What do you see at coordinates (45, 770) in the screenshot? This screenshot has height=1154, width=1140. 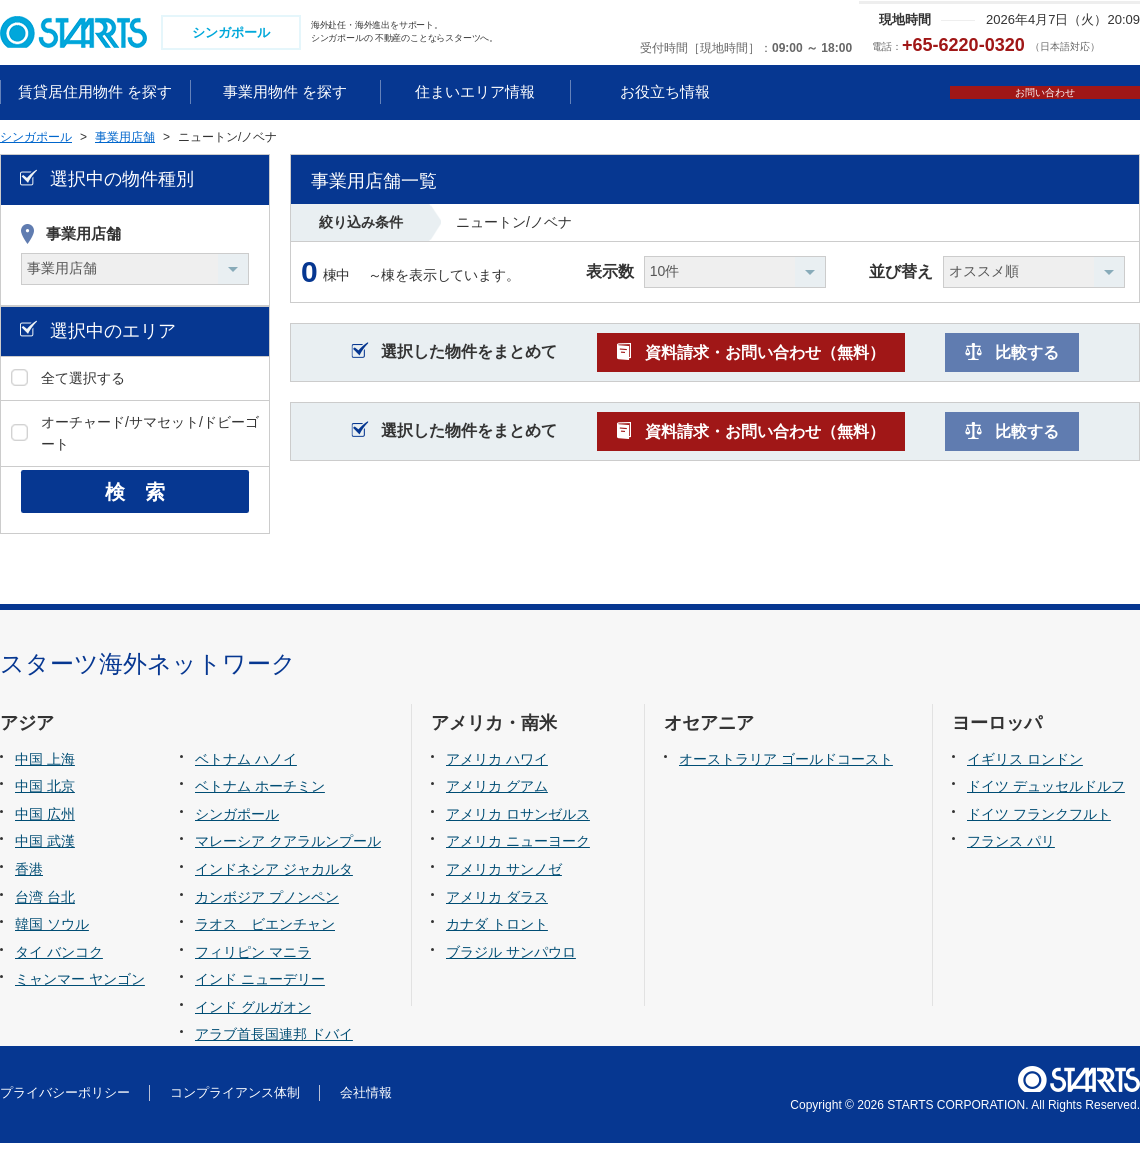 I see `中国 上海` at bounding box center [45, 770].